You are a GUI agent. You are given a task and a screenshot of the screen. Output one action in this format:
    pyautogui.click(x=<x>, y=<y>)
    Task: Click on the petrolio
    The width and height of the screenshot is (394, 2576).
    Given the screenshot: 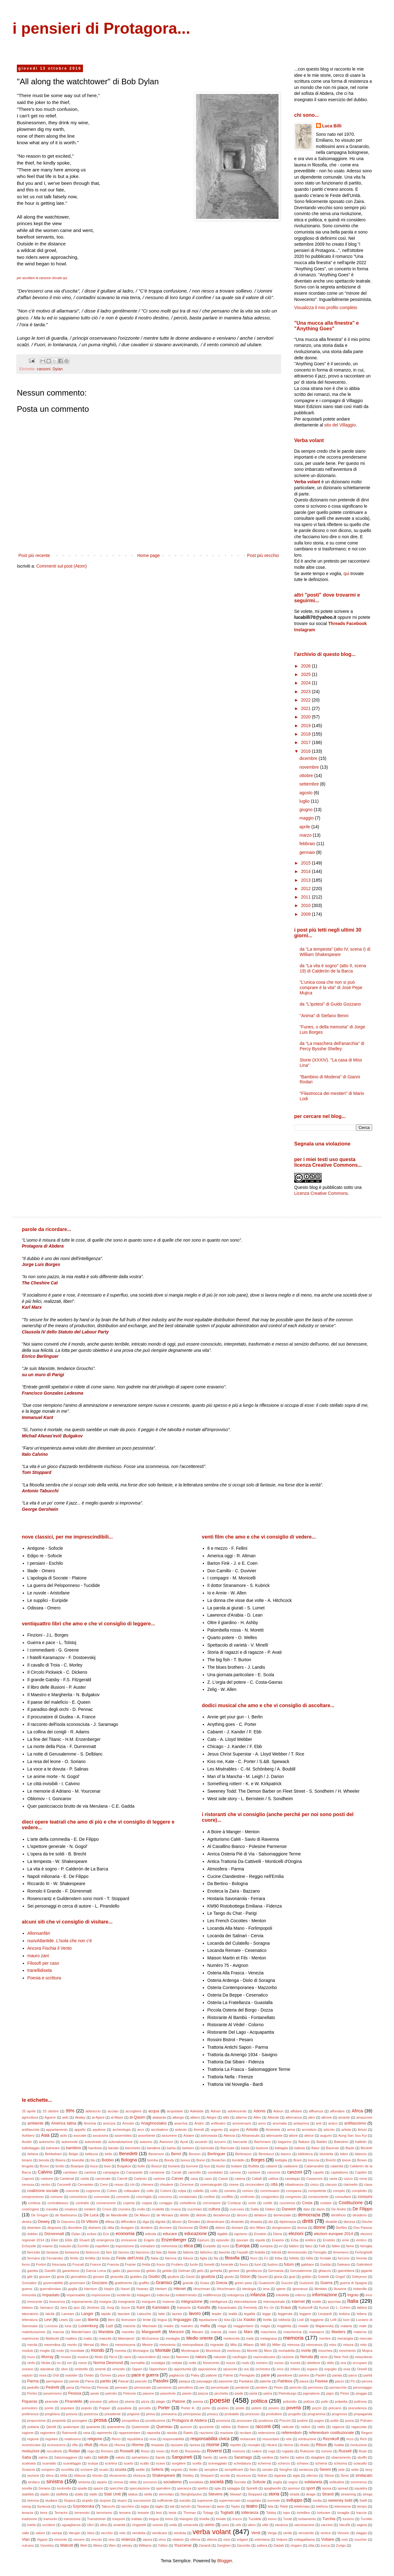 What is the action you would take?
    pyautogui.click(x=111, y=2393)
    